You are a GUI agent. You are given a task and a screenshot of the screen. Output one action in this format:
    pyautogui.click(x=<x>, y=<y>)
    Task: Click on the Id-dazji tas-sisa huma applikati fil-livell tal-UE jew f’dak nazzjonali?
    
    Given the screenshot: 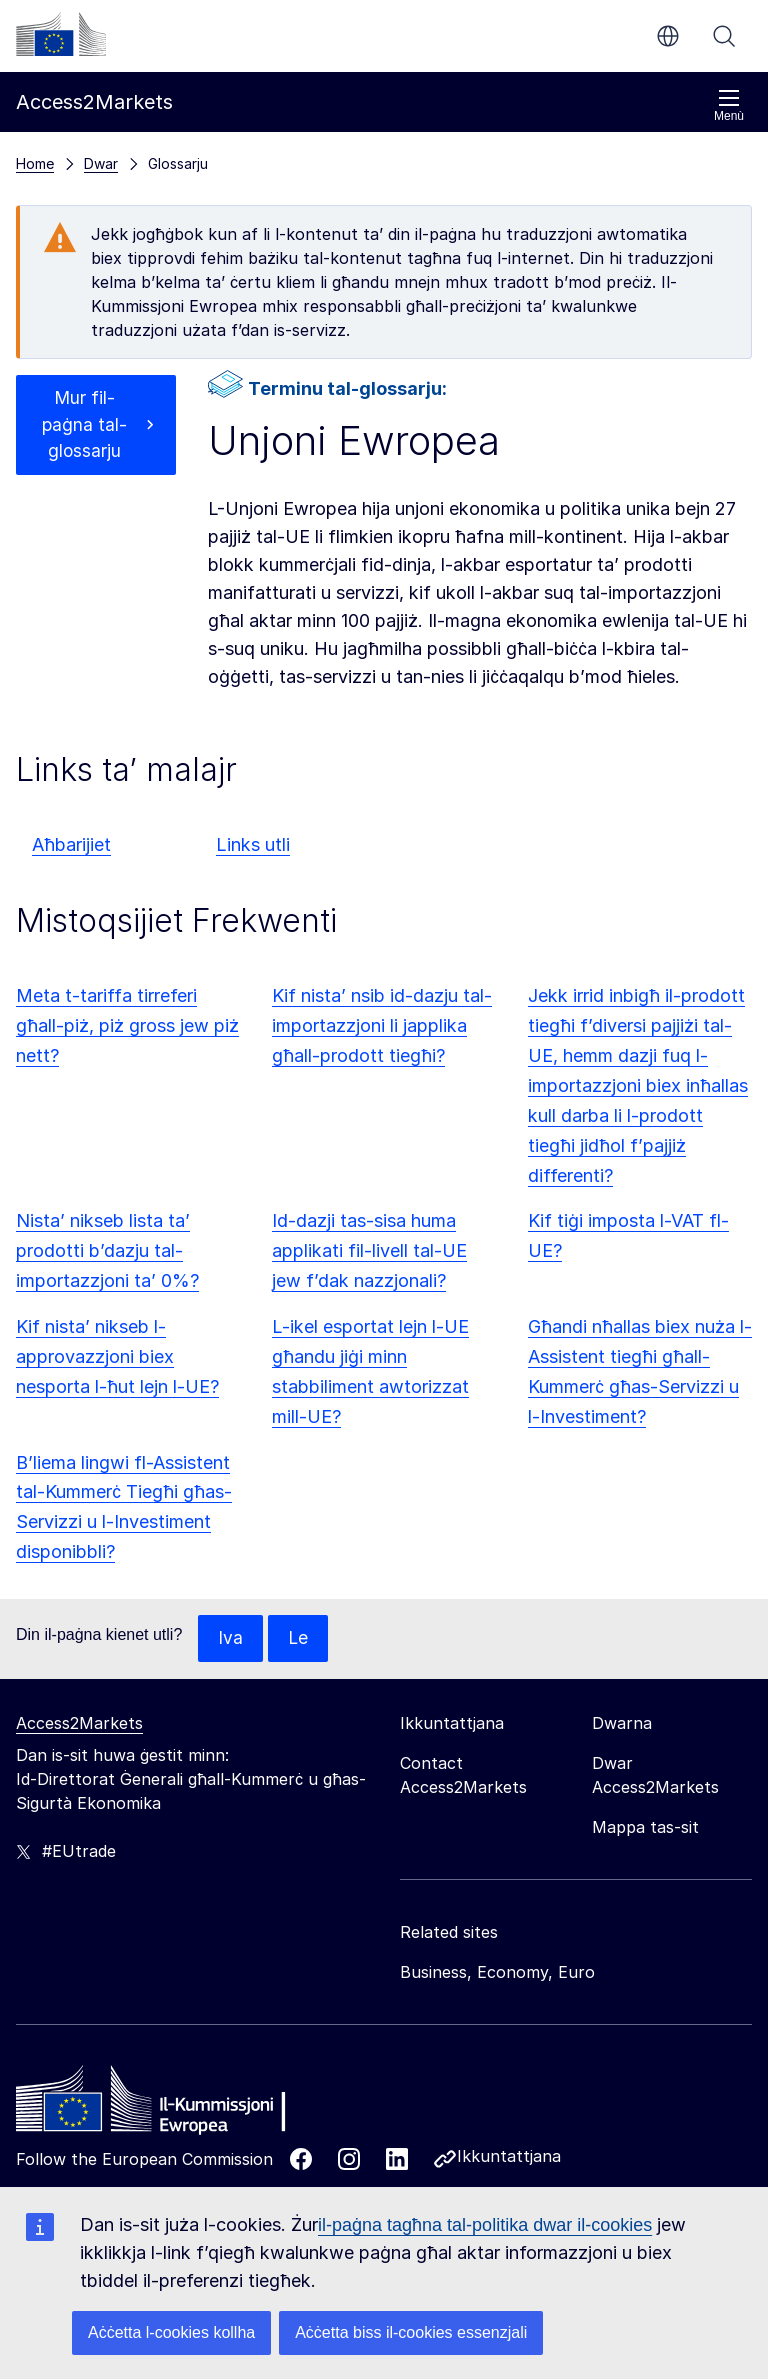 What is the action you would take?
    pyautogui.click(x=369, y=1250)
    